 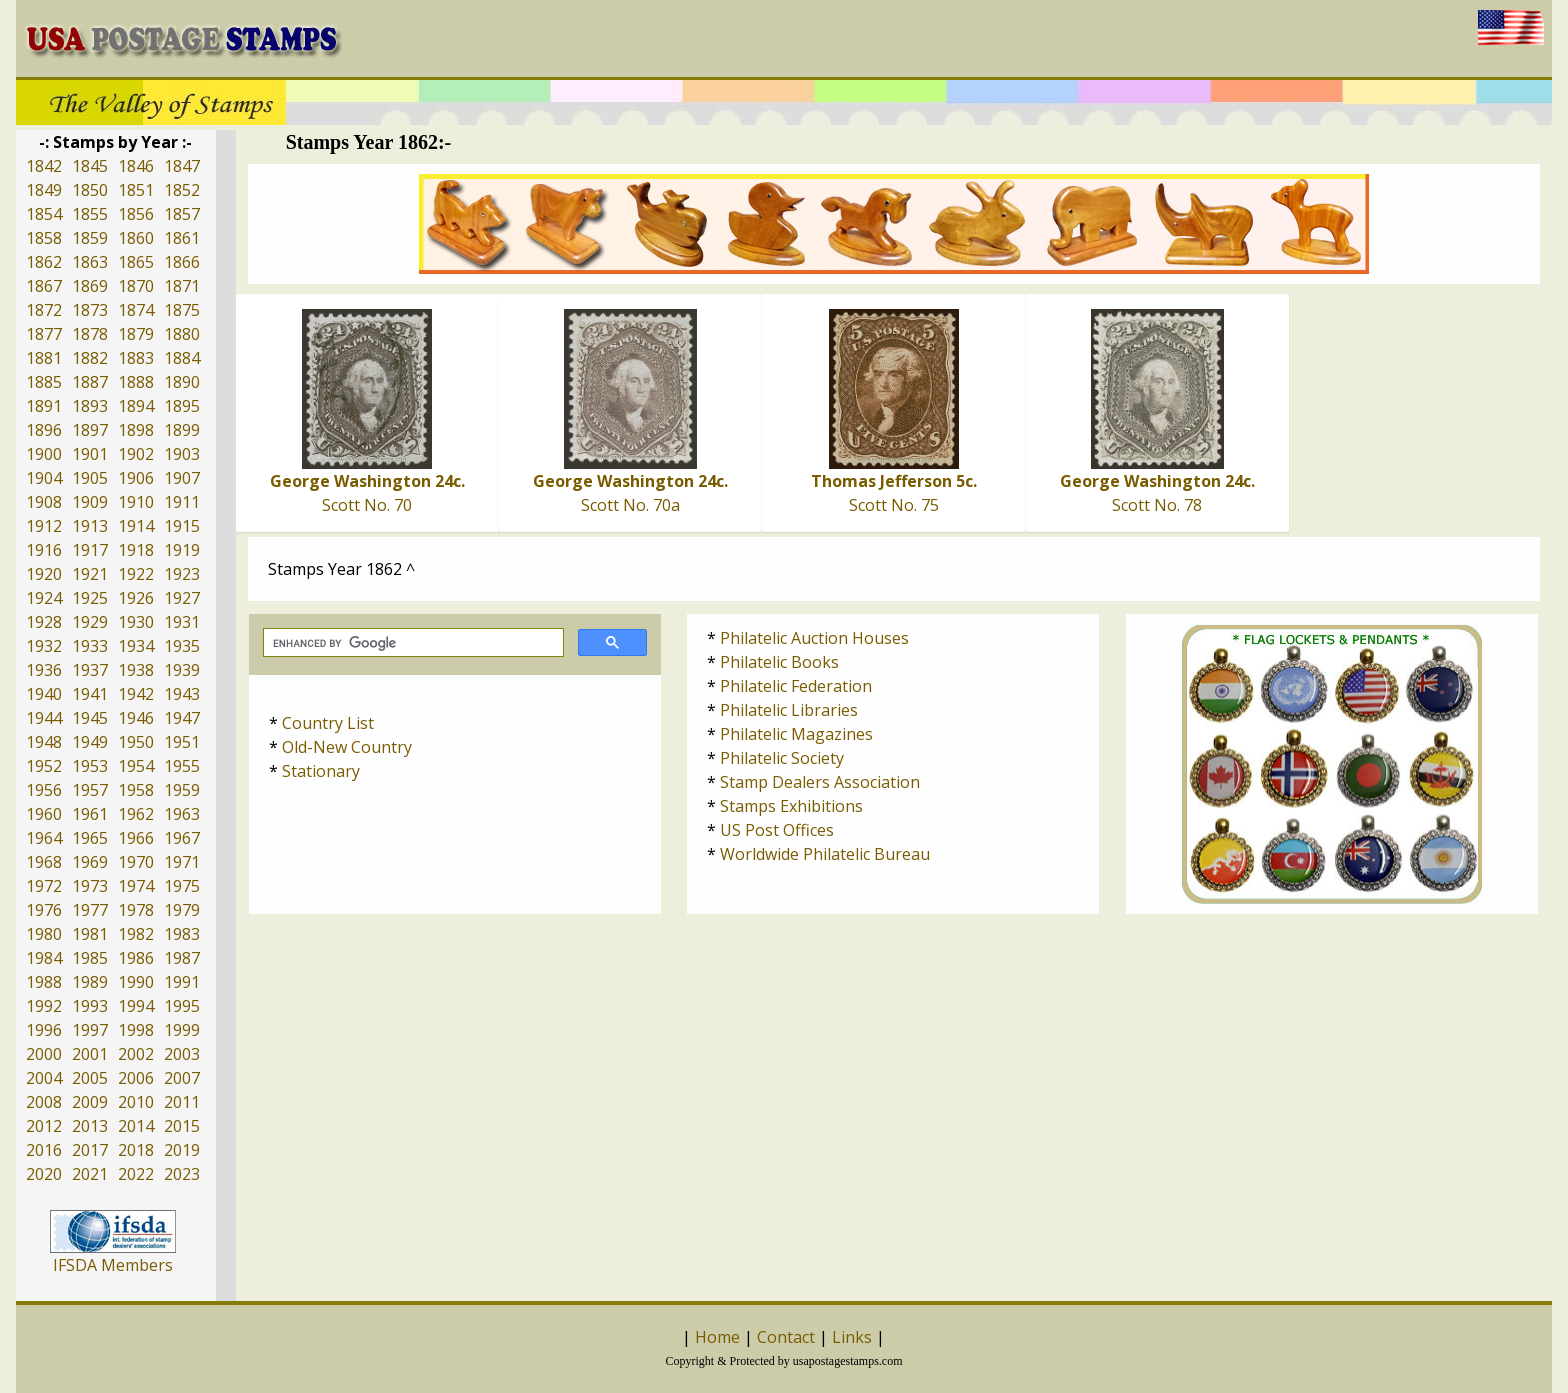 I want to click on 1938, so click(x=136, y=670).